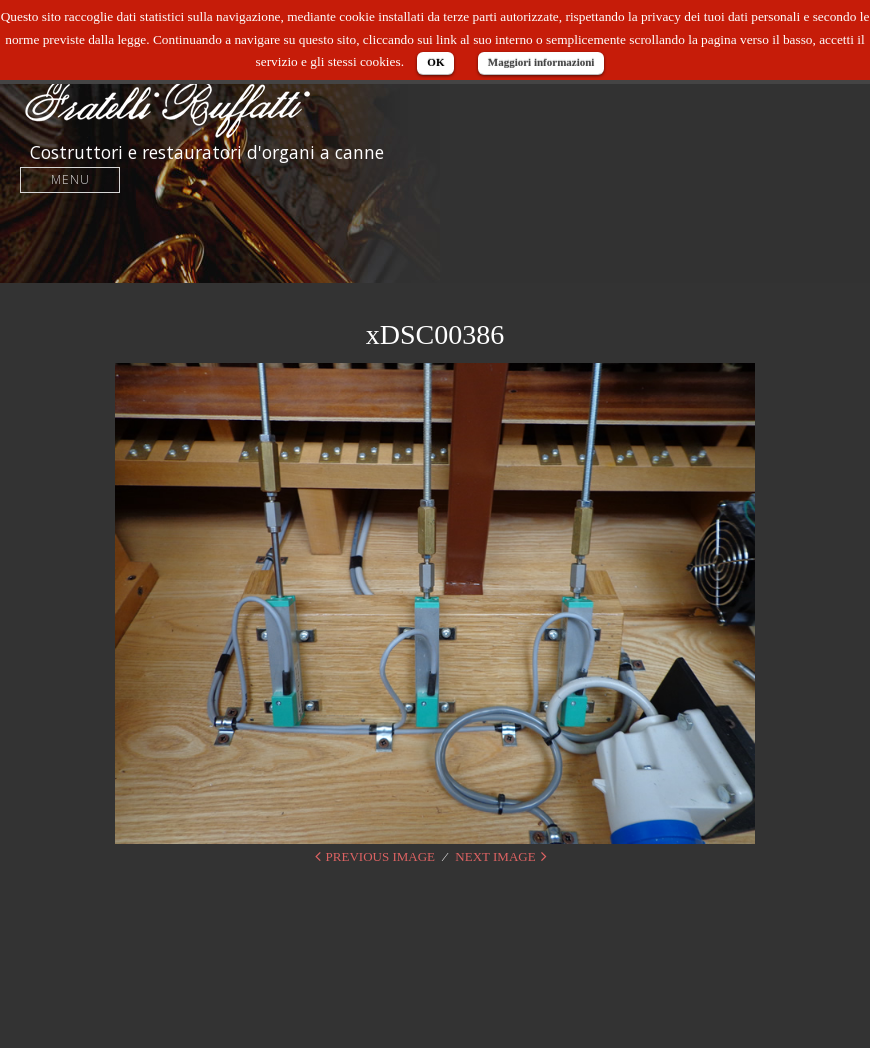  Describe the element at coordinates (380, 856) in the screenshot. I see `Previous Image` at that location.